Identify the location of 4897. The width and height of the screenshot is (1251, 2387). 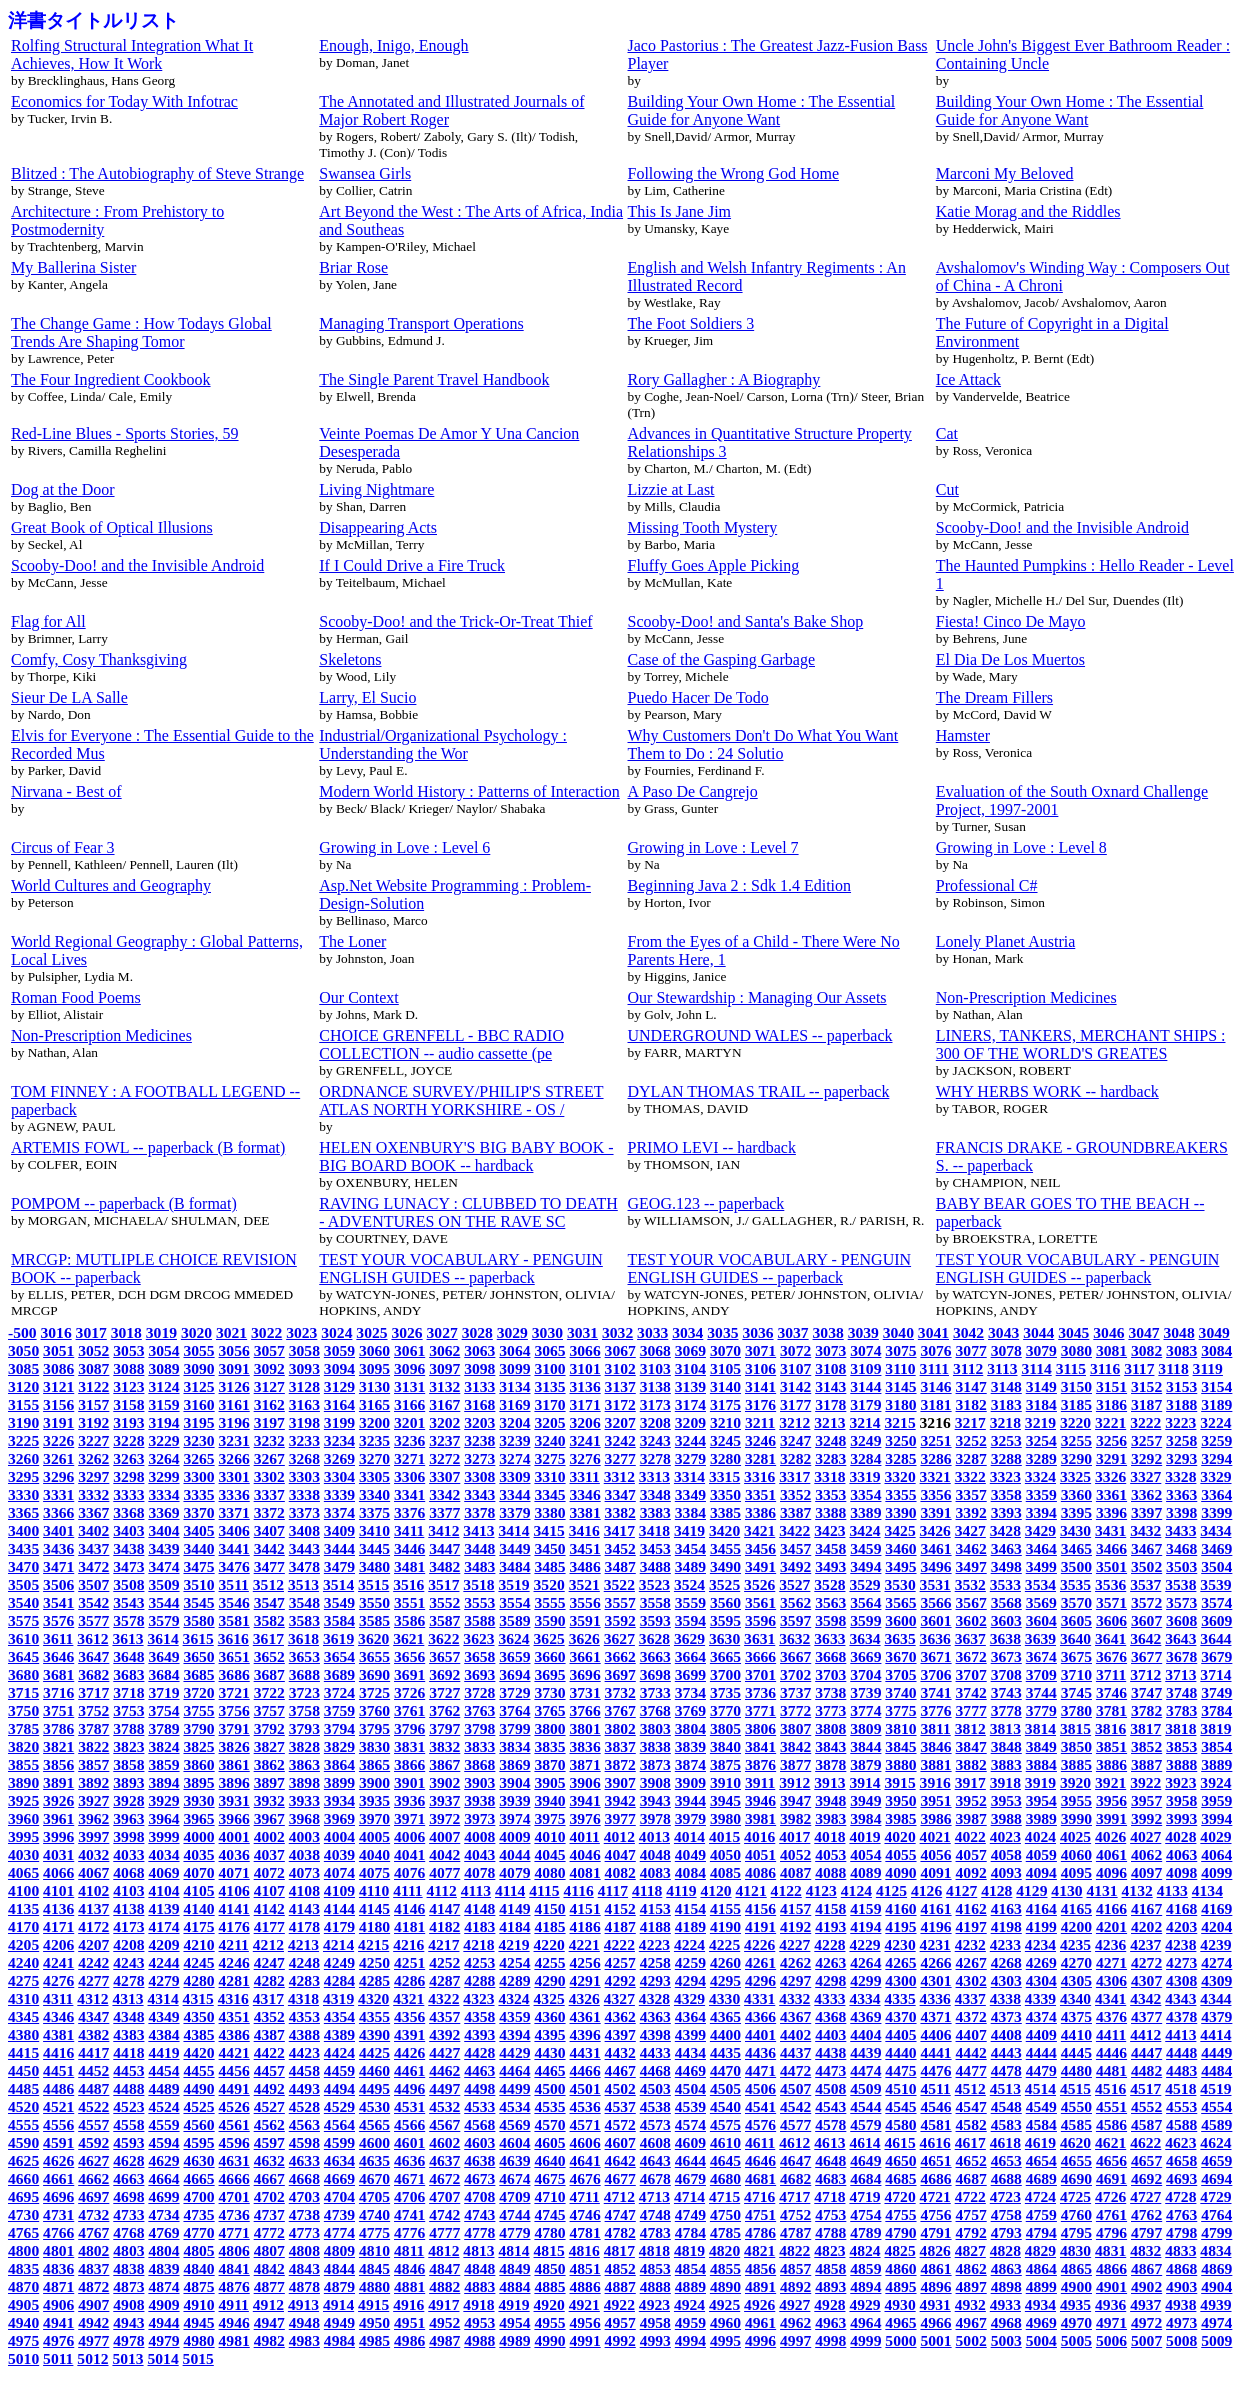
(971, 2286).